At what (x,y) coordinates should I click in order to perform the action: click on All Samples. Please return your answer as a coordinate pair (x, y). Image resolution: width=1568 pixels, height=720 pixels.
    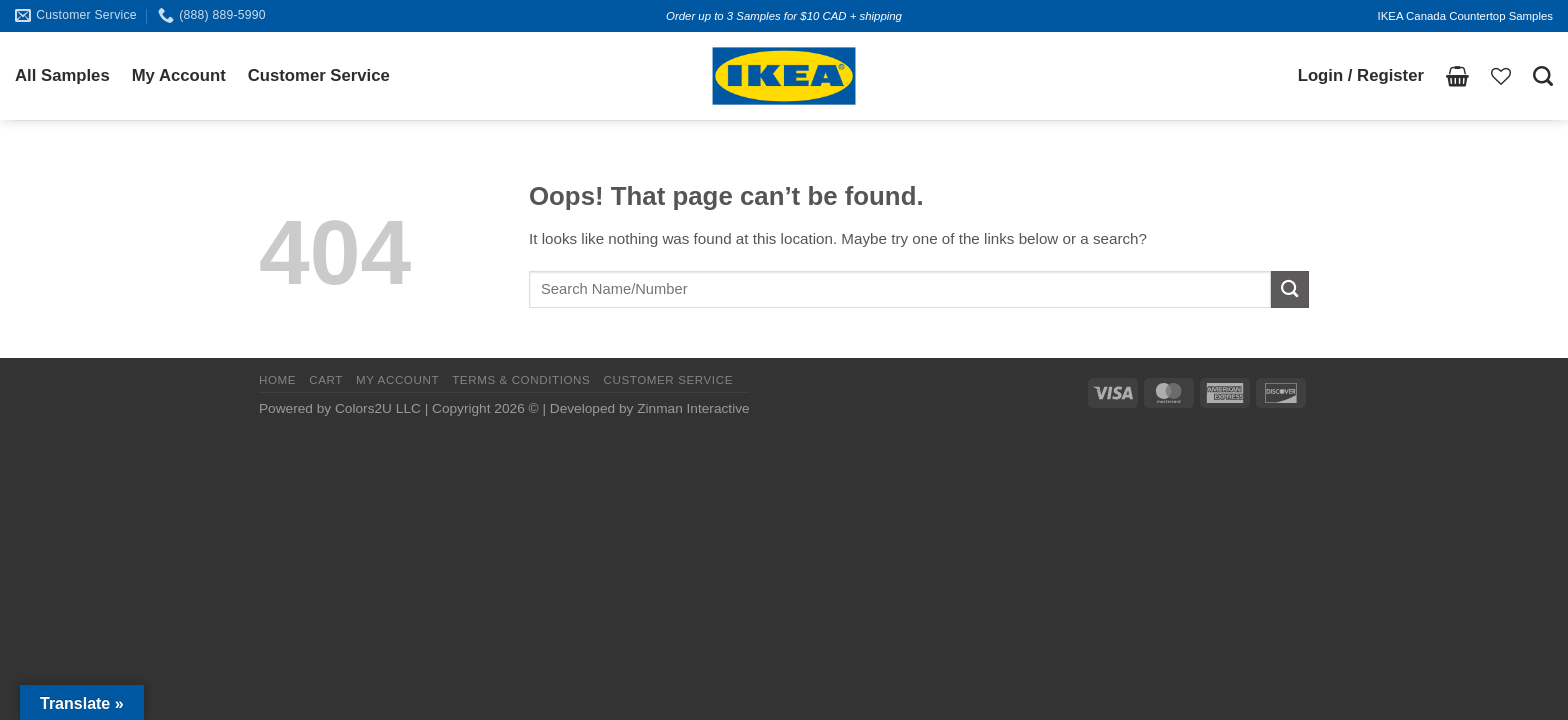
    Looking at the image, I should click on (62, 75).